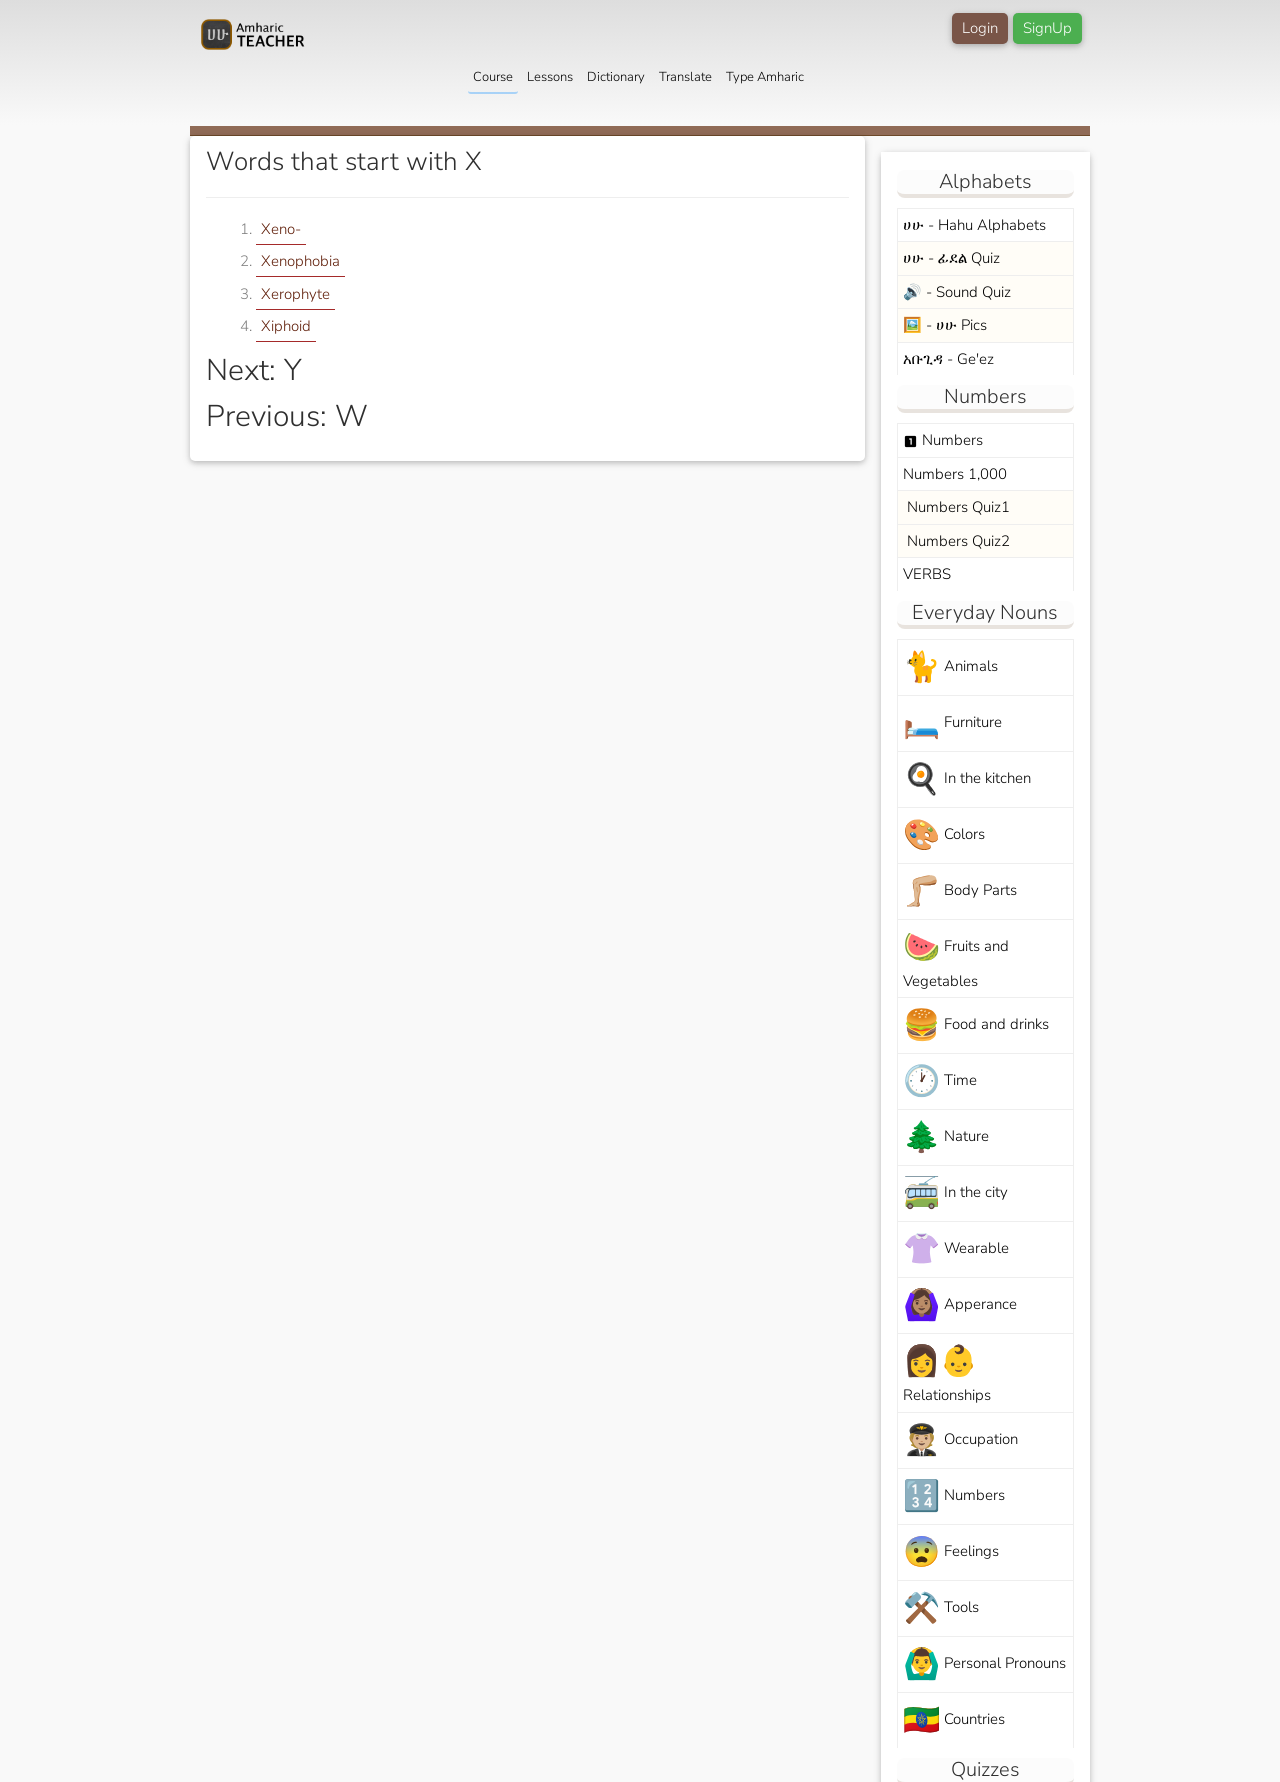  What do you see at coordinates (287, 416) in the screenshot?
I see `Previous: W` at bounding box center [287, 416].